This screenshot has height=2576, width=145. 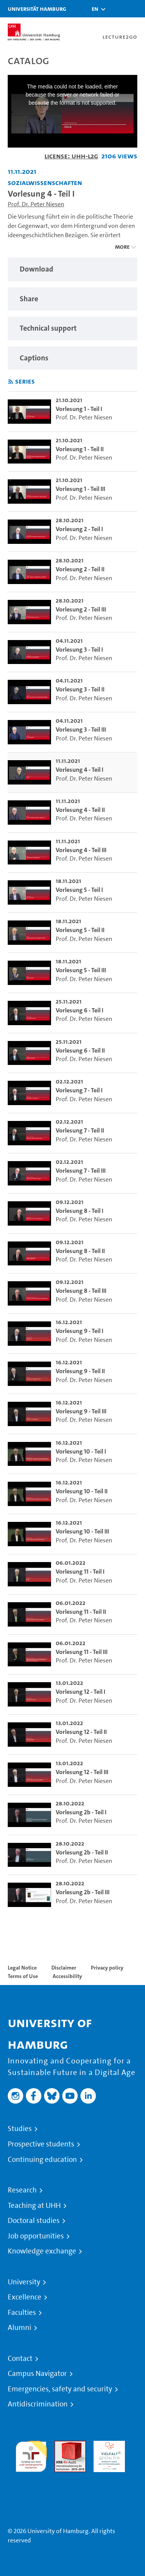 What do you see at coordinates (19, 2328) in the screenshot?
I see `Alumni` at bounding box center [19, 2328].